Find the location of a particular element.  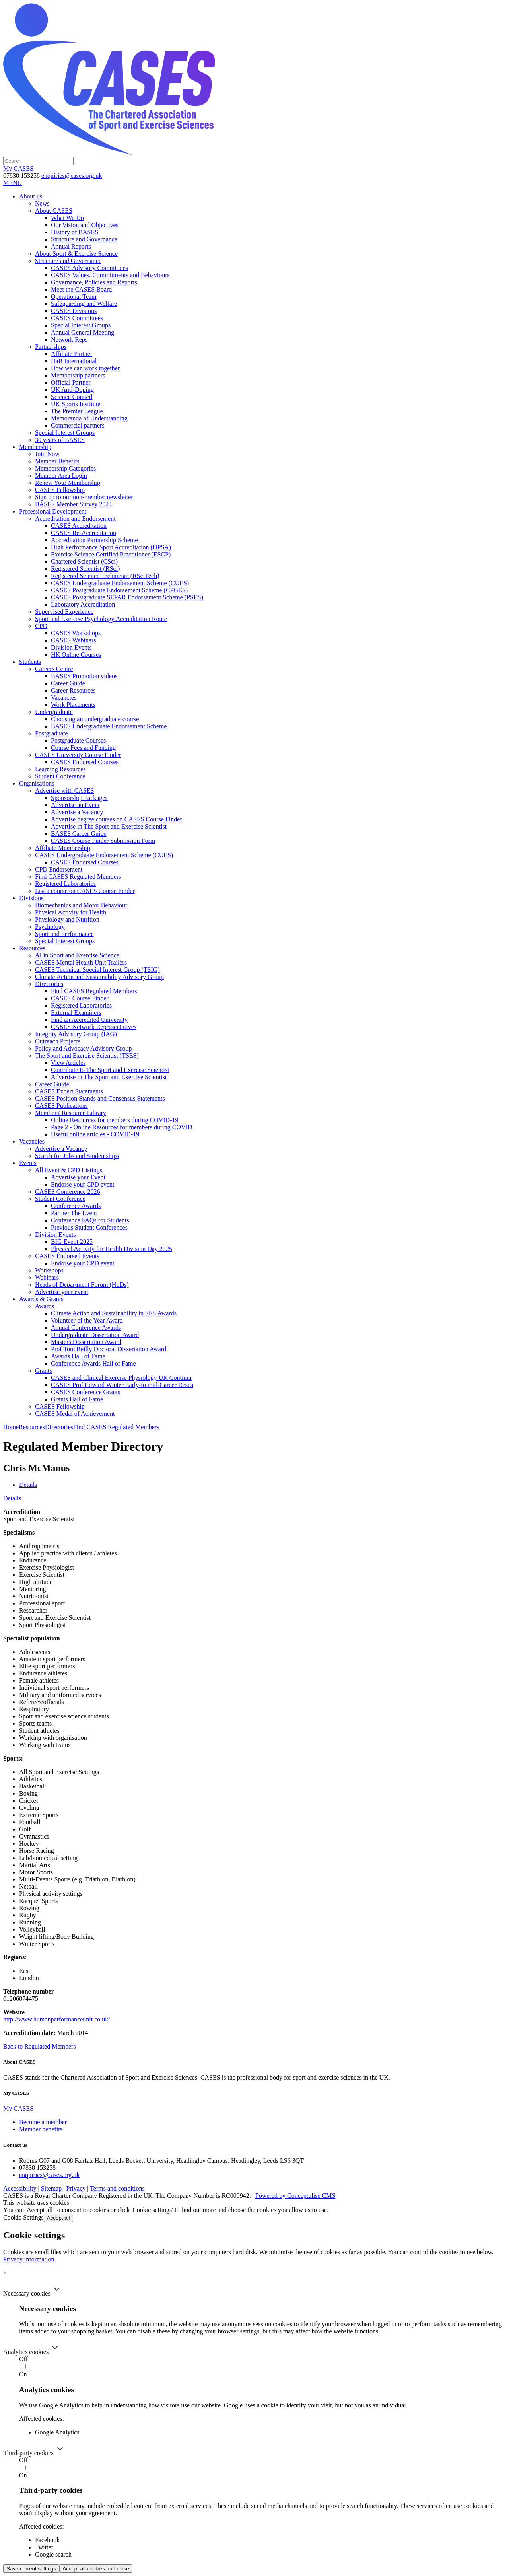

30 years of BASES is located at coordinates (60, 439).